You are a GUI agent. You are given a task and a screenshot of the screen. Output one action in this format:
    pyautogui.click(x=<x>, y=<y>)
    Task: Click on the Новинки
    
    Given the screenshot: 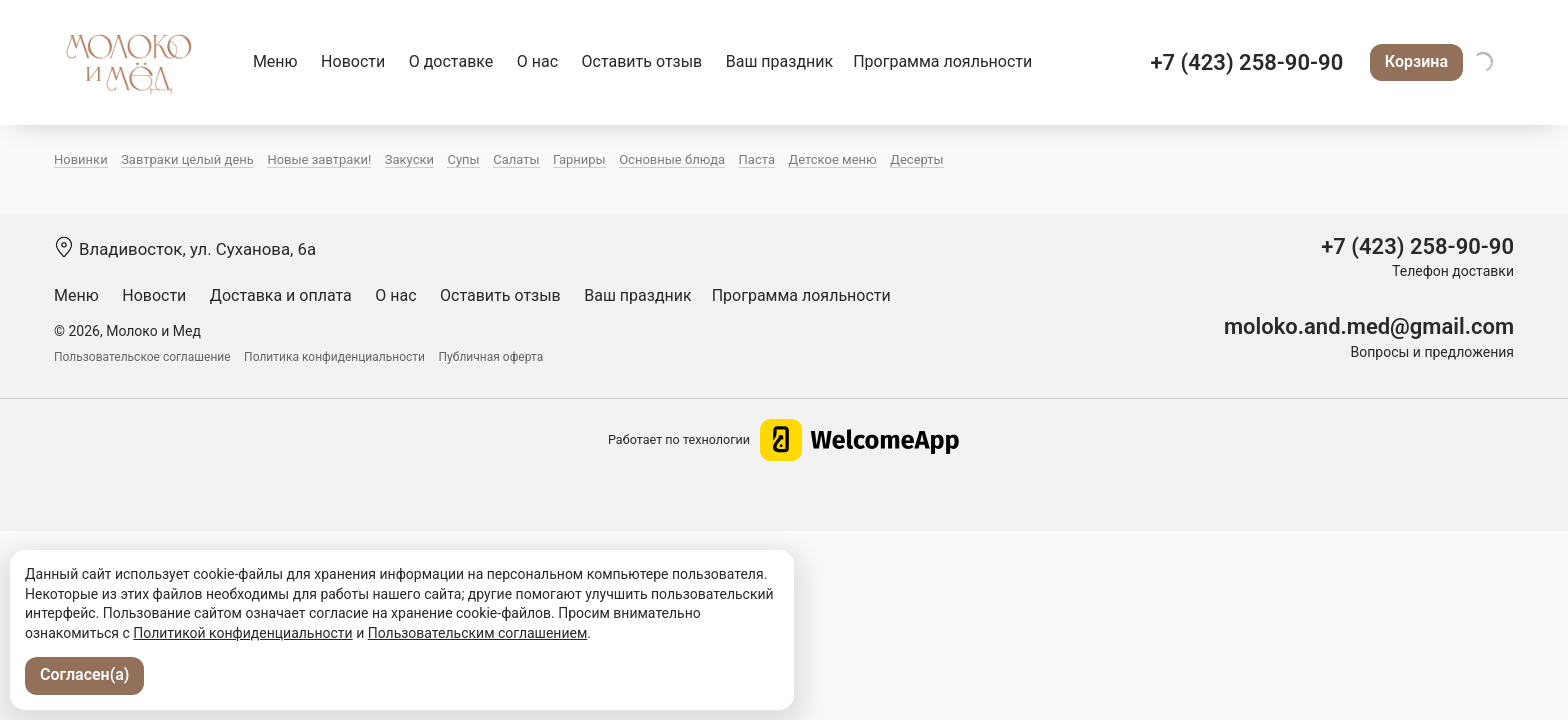 What is the action you would take?
    pyautogui.click(x=81, y=159)
    